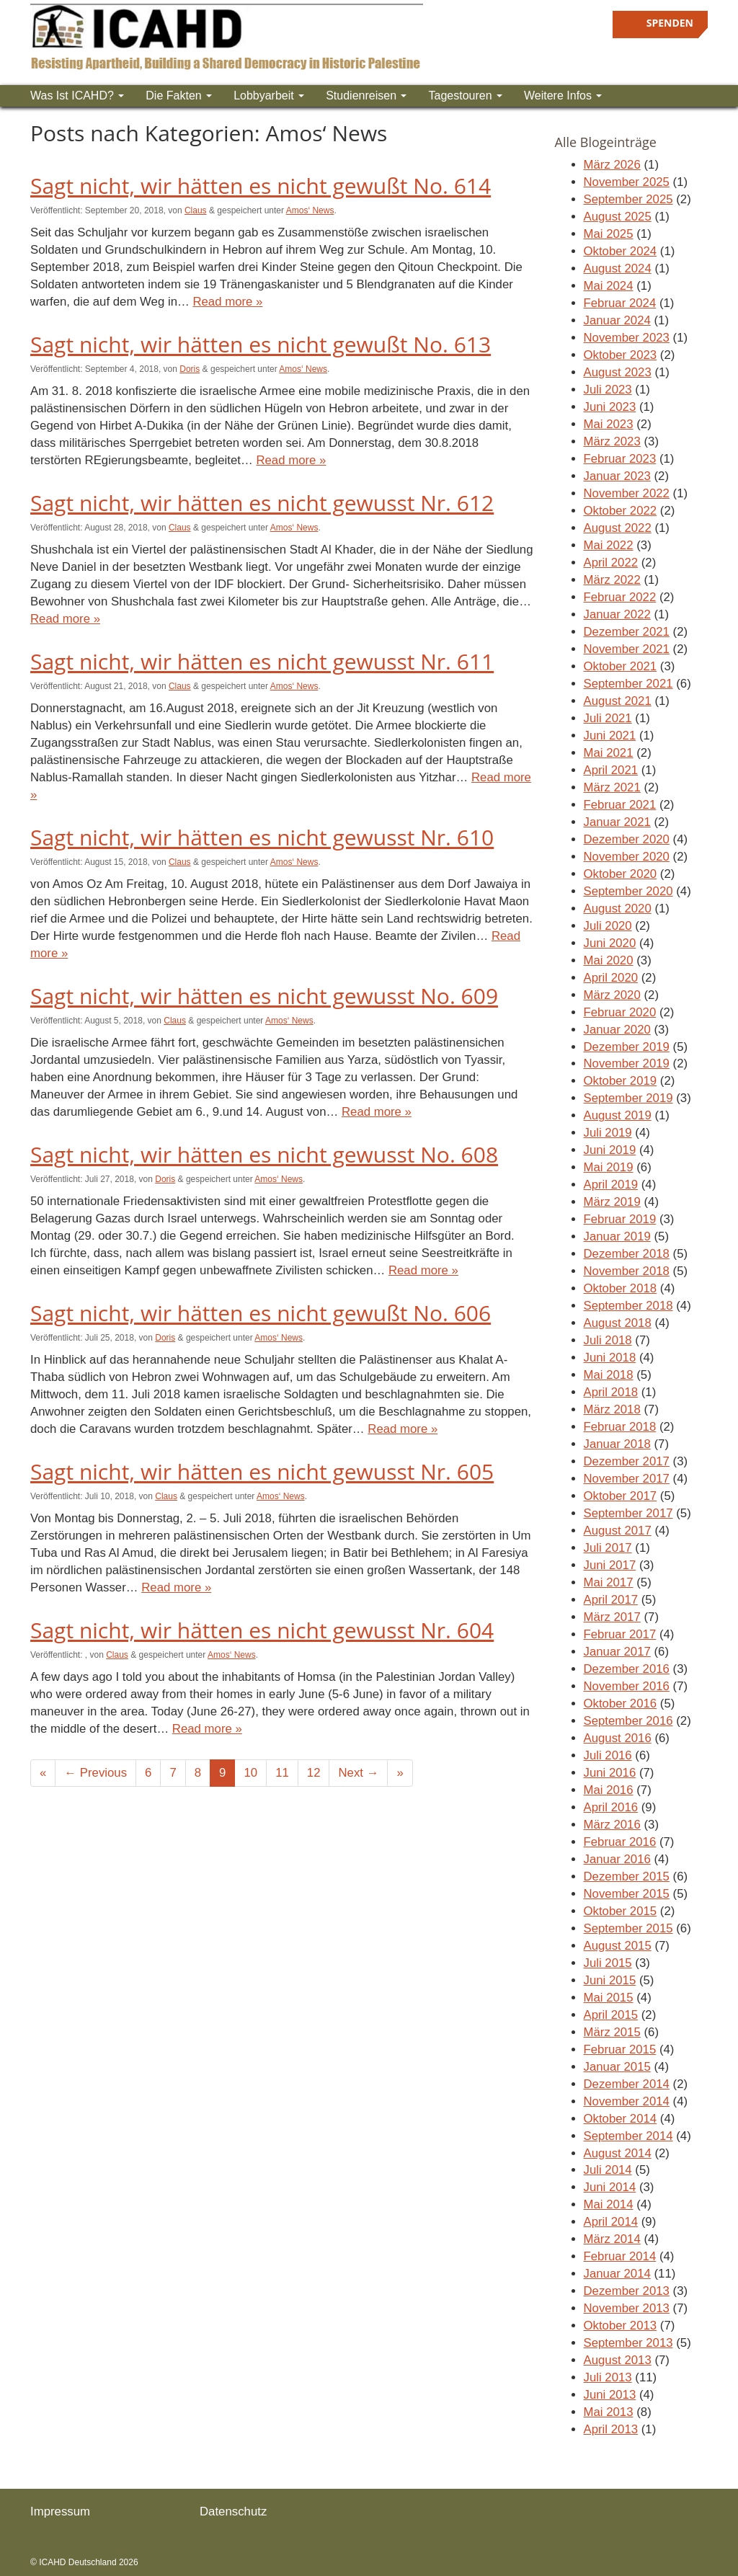 The height and width of the screenshot is (2576, 738). What do you see at coordinates (610, 2187) in the screenshot?
I see `Juni 2014` at bounding box center [610, 2187].